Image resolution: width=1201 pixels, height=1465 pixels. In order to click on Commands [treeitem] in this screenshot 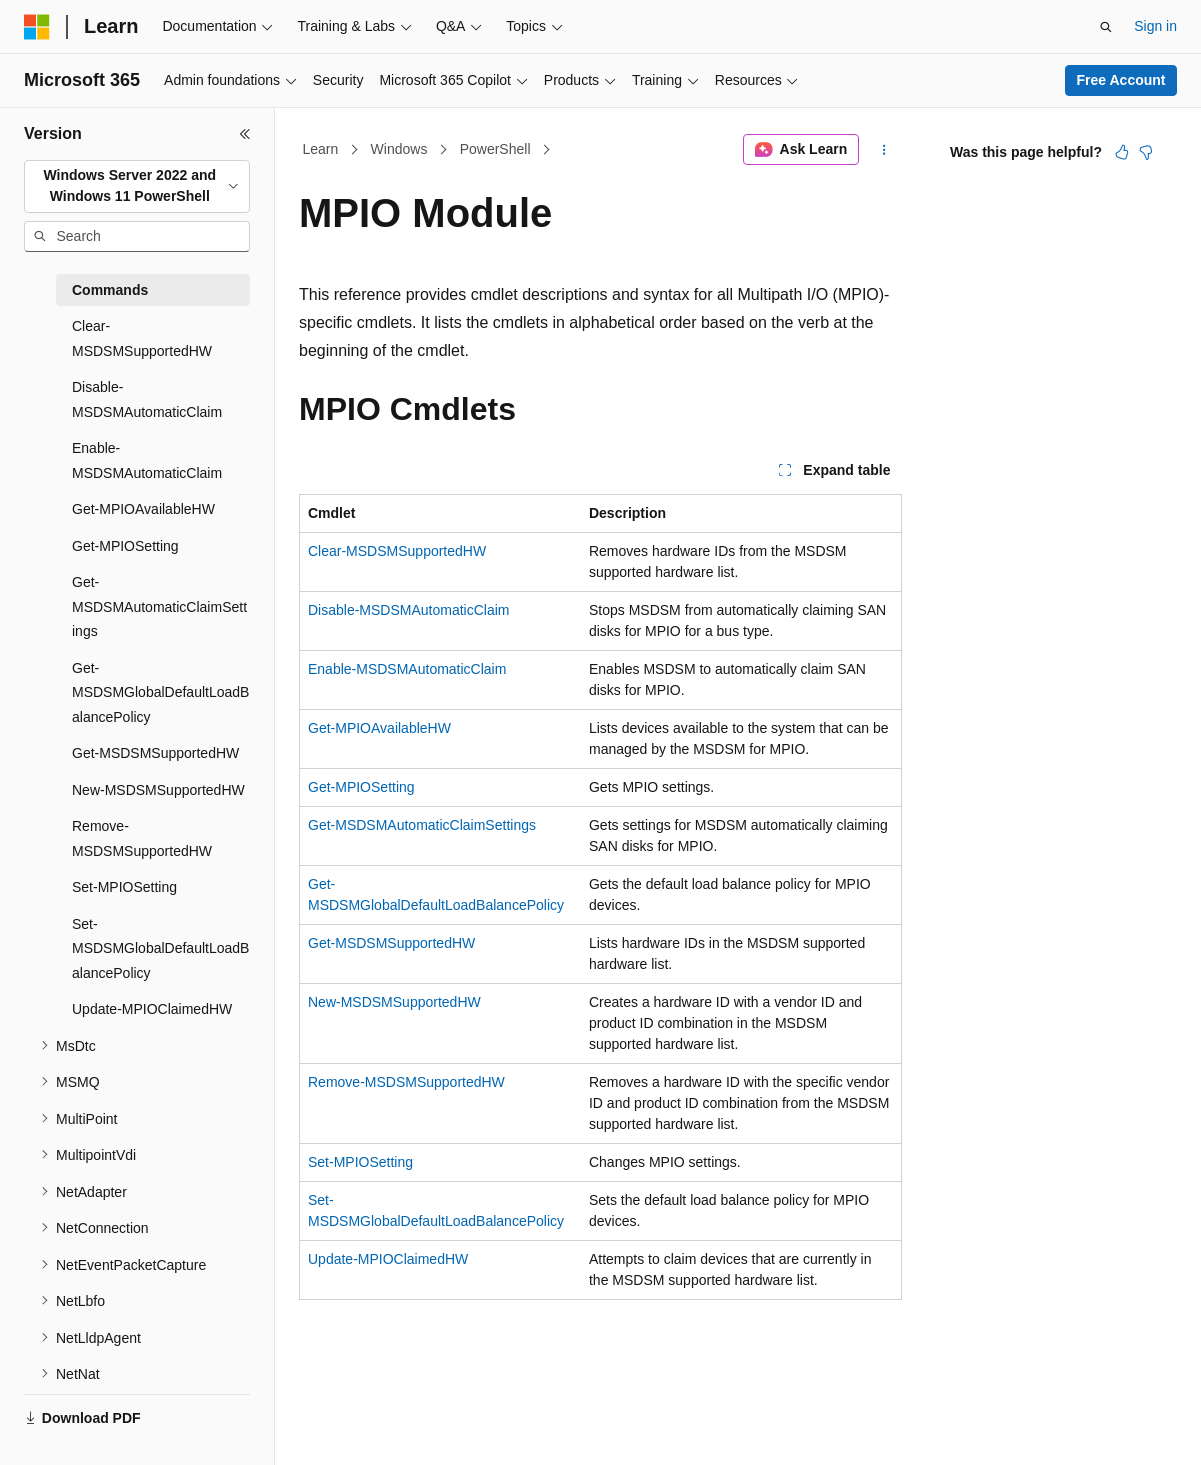, I will do `click(110, 290)`.